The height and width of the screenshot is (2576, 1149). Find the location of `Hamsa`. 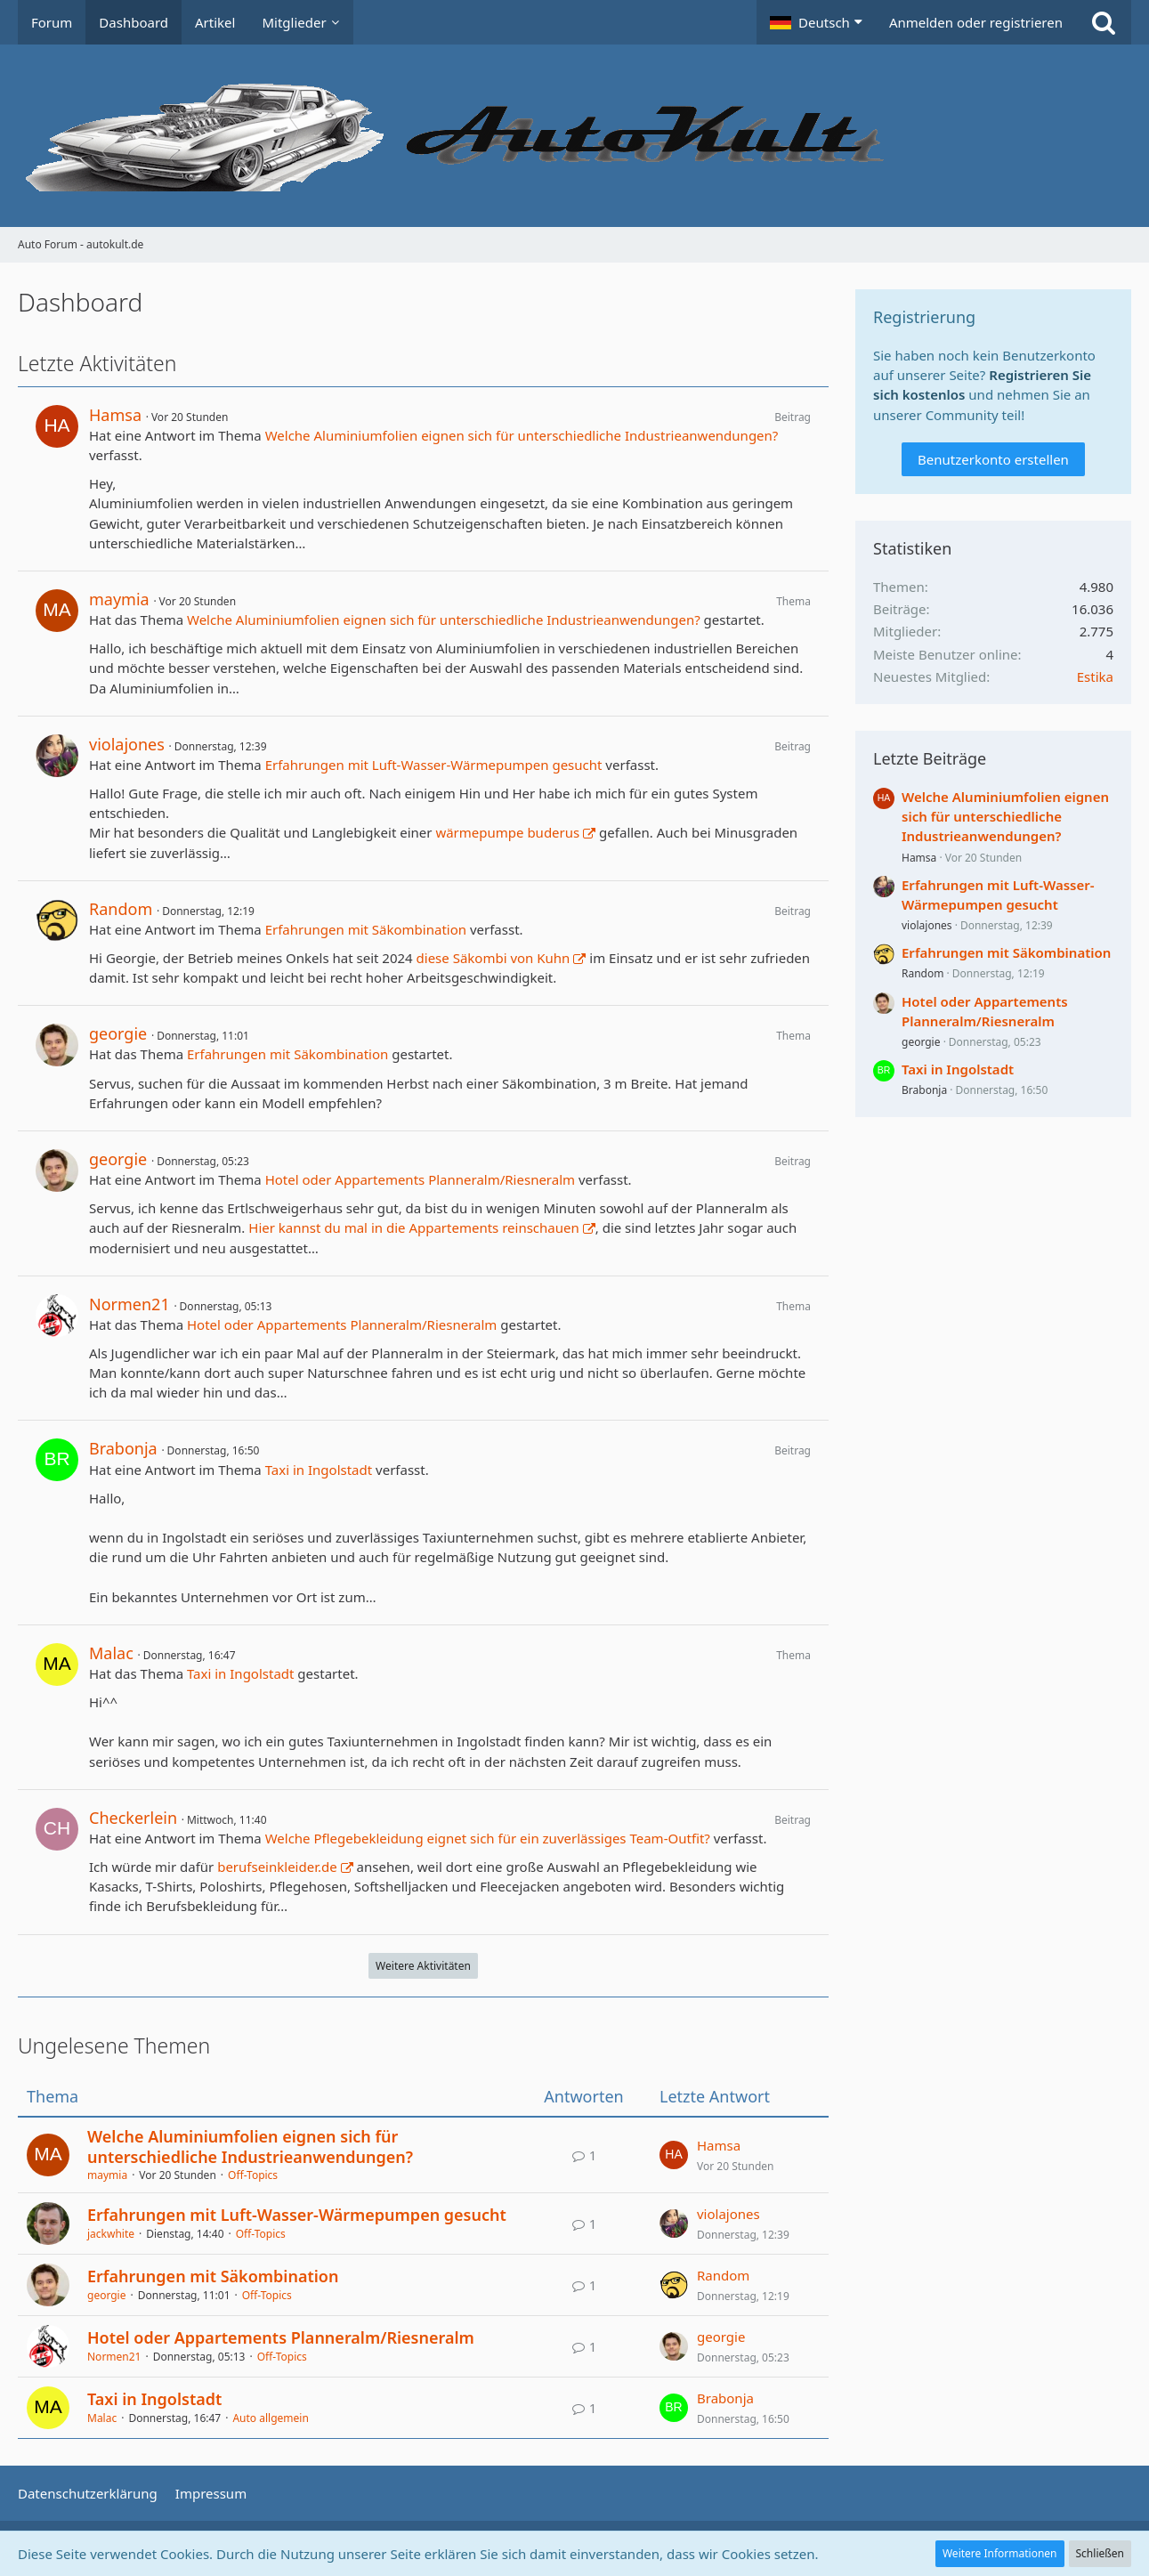

Hamsa is located at coordinates (115, 414).